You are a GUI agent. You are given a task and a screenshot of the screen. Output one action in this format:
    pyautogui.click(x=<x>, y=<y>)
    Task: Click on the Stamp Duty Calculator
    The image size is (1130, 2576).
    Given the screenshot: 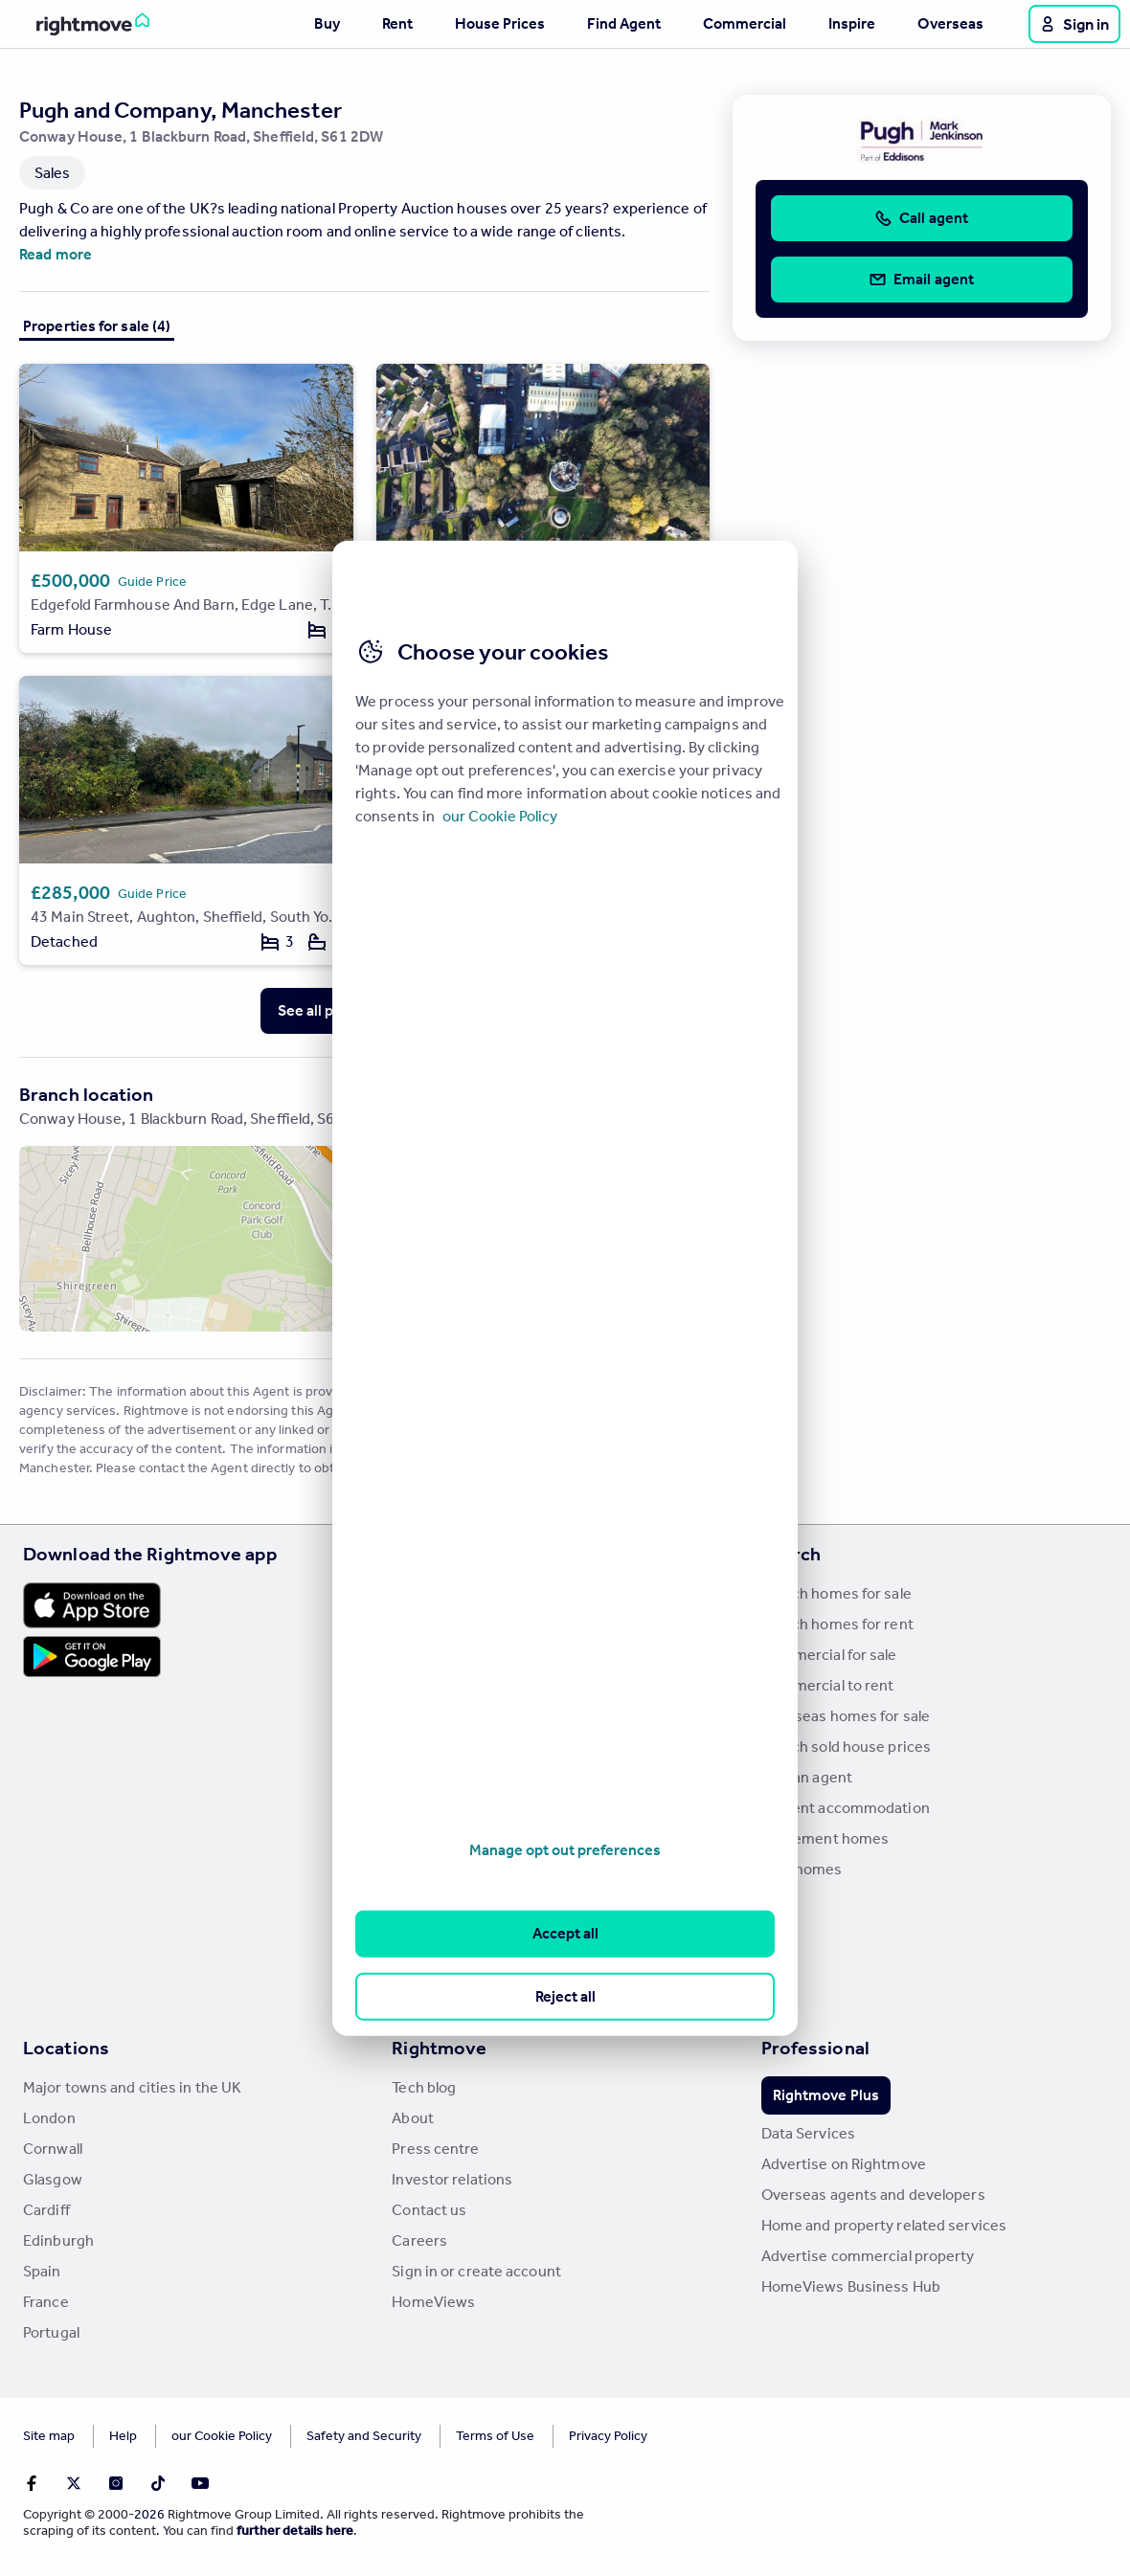 What is the action you would take?
    pyautogui.click(x=467, y=1593)
    